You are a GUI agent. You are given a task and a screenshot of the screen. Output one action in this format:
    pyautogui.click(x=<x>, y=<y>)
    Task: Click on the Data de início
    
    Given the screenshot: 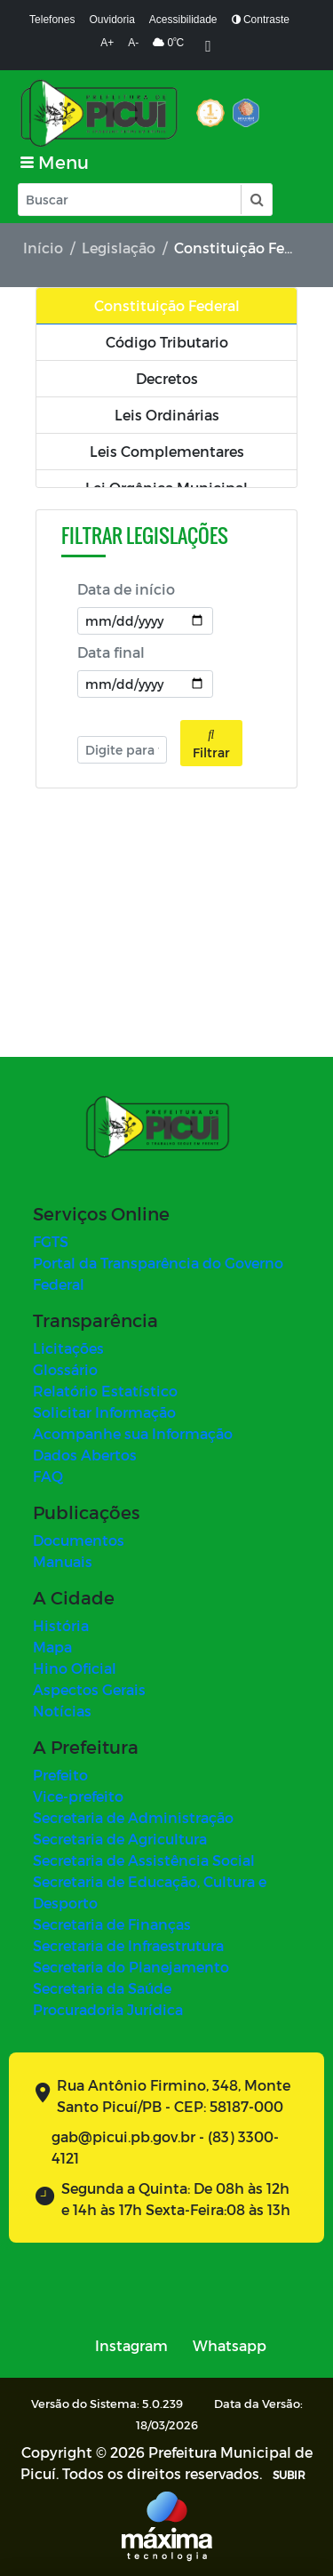 What is the action you would take?
    pyautogui.click(x=126, y=588)
    